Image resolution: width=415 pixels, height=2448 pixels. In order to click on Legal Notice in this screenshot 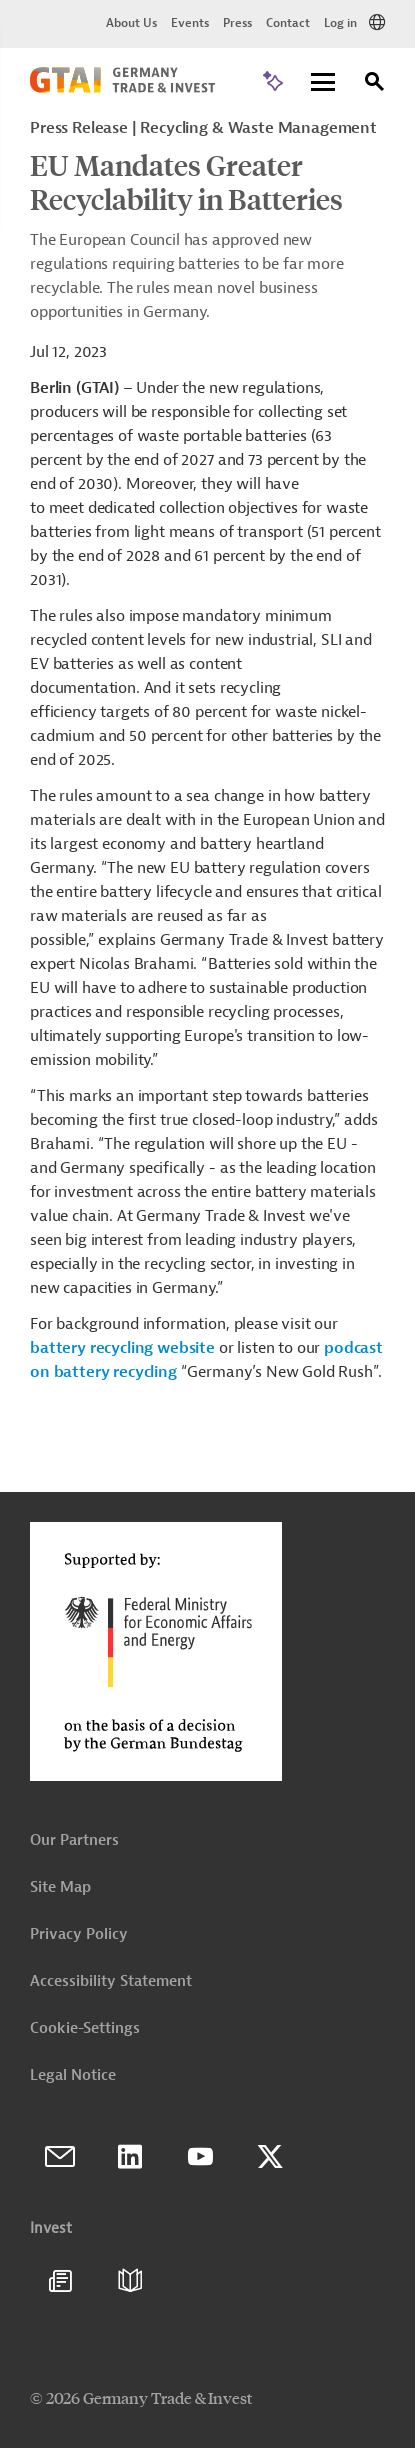, I will do `click(73, 2075)`.